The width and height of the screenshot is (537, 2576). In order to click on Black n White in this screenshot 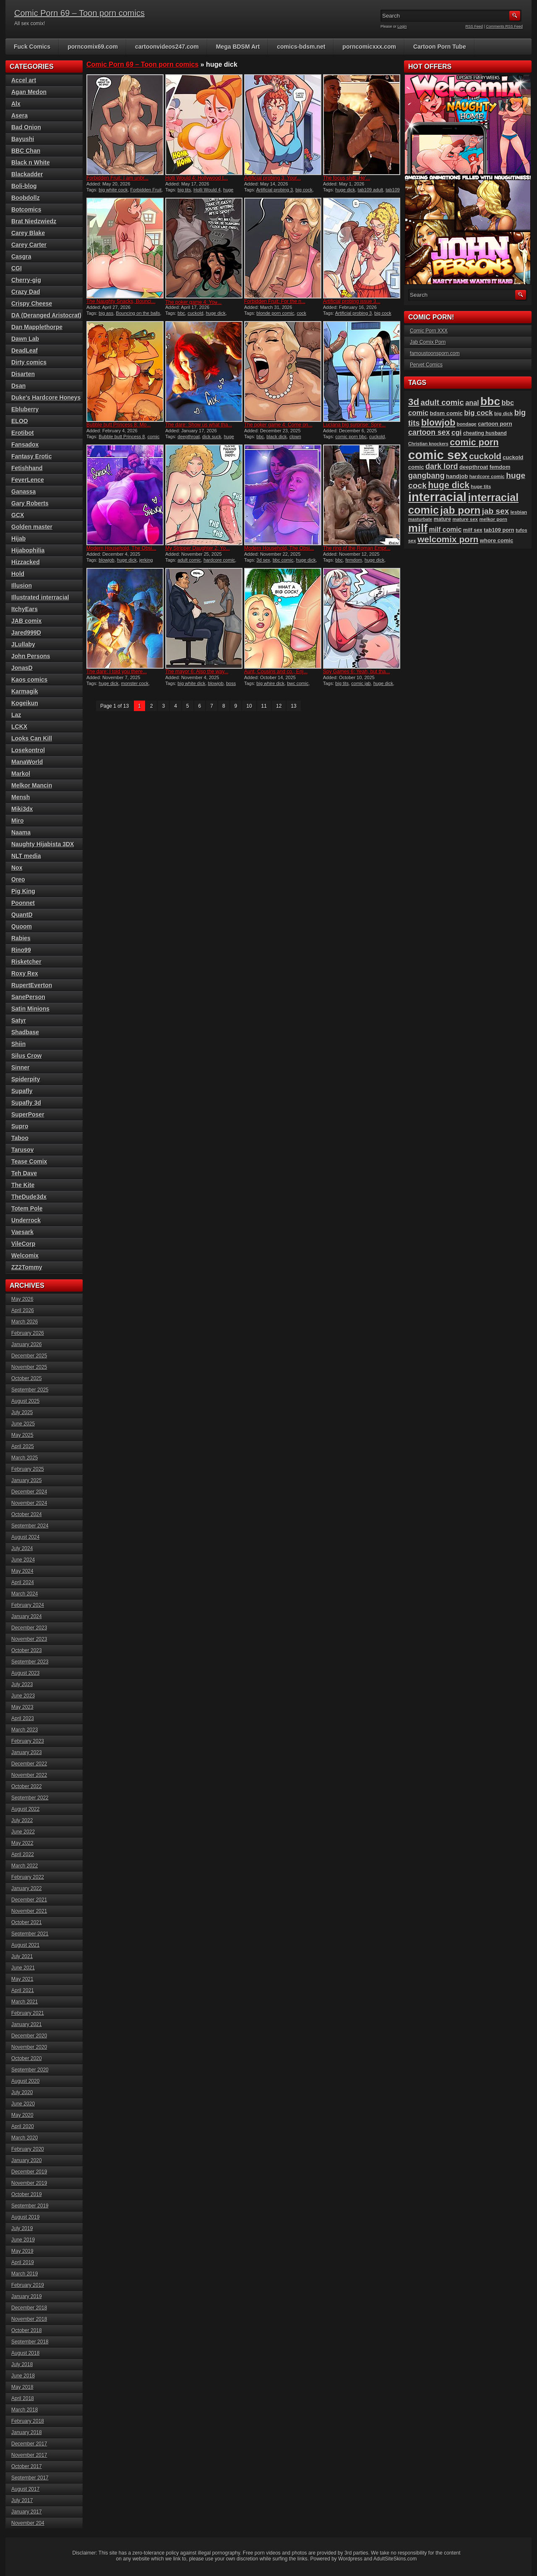, I will do `click(30, 162)`.